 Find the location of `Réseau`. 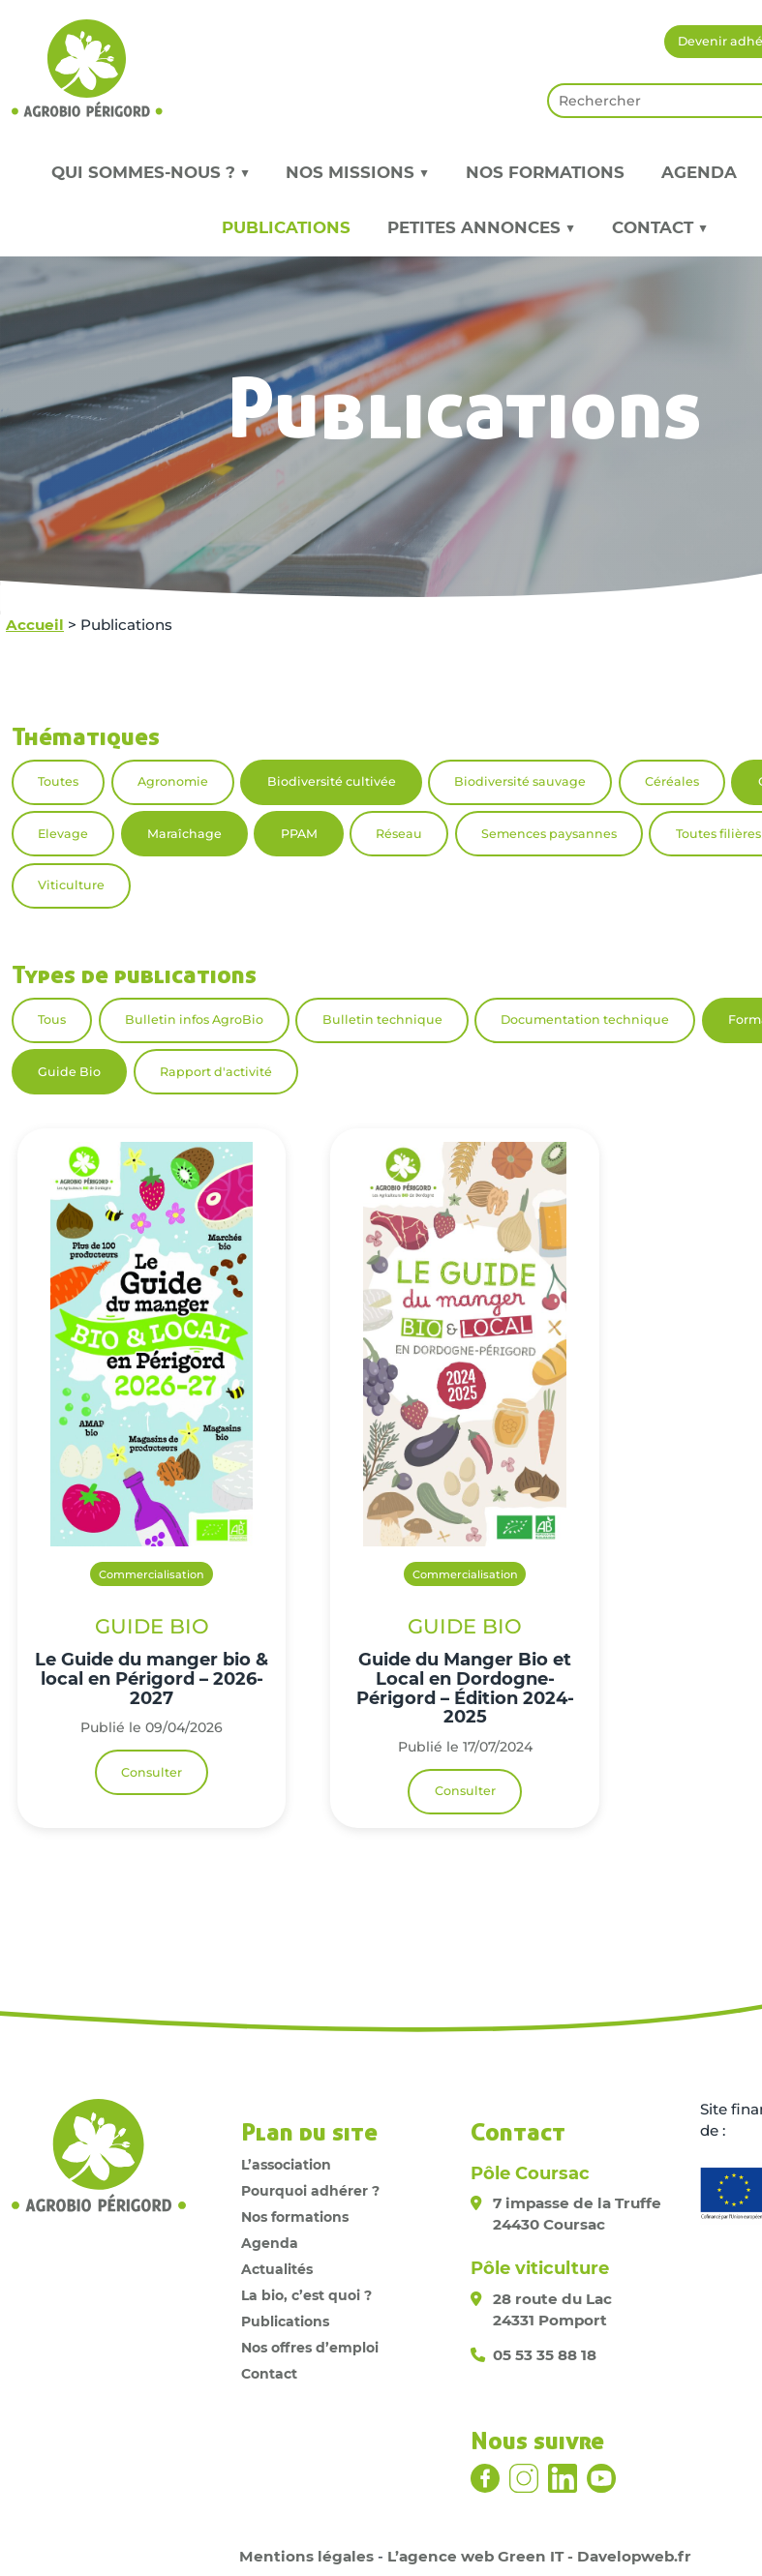

Réseau is located at coordinates (399, 833).